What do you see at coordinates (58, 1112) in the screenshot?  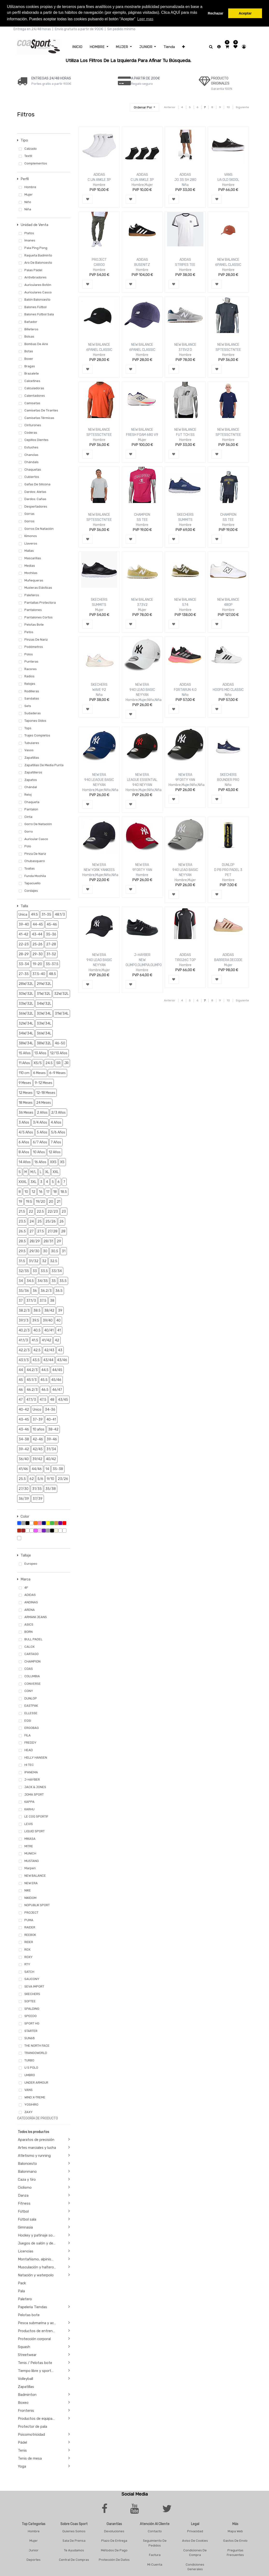 I see `2/3 Años` at bounding box center [58, 1112].